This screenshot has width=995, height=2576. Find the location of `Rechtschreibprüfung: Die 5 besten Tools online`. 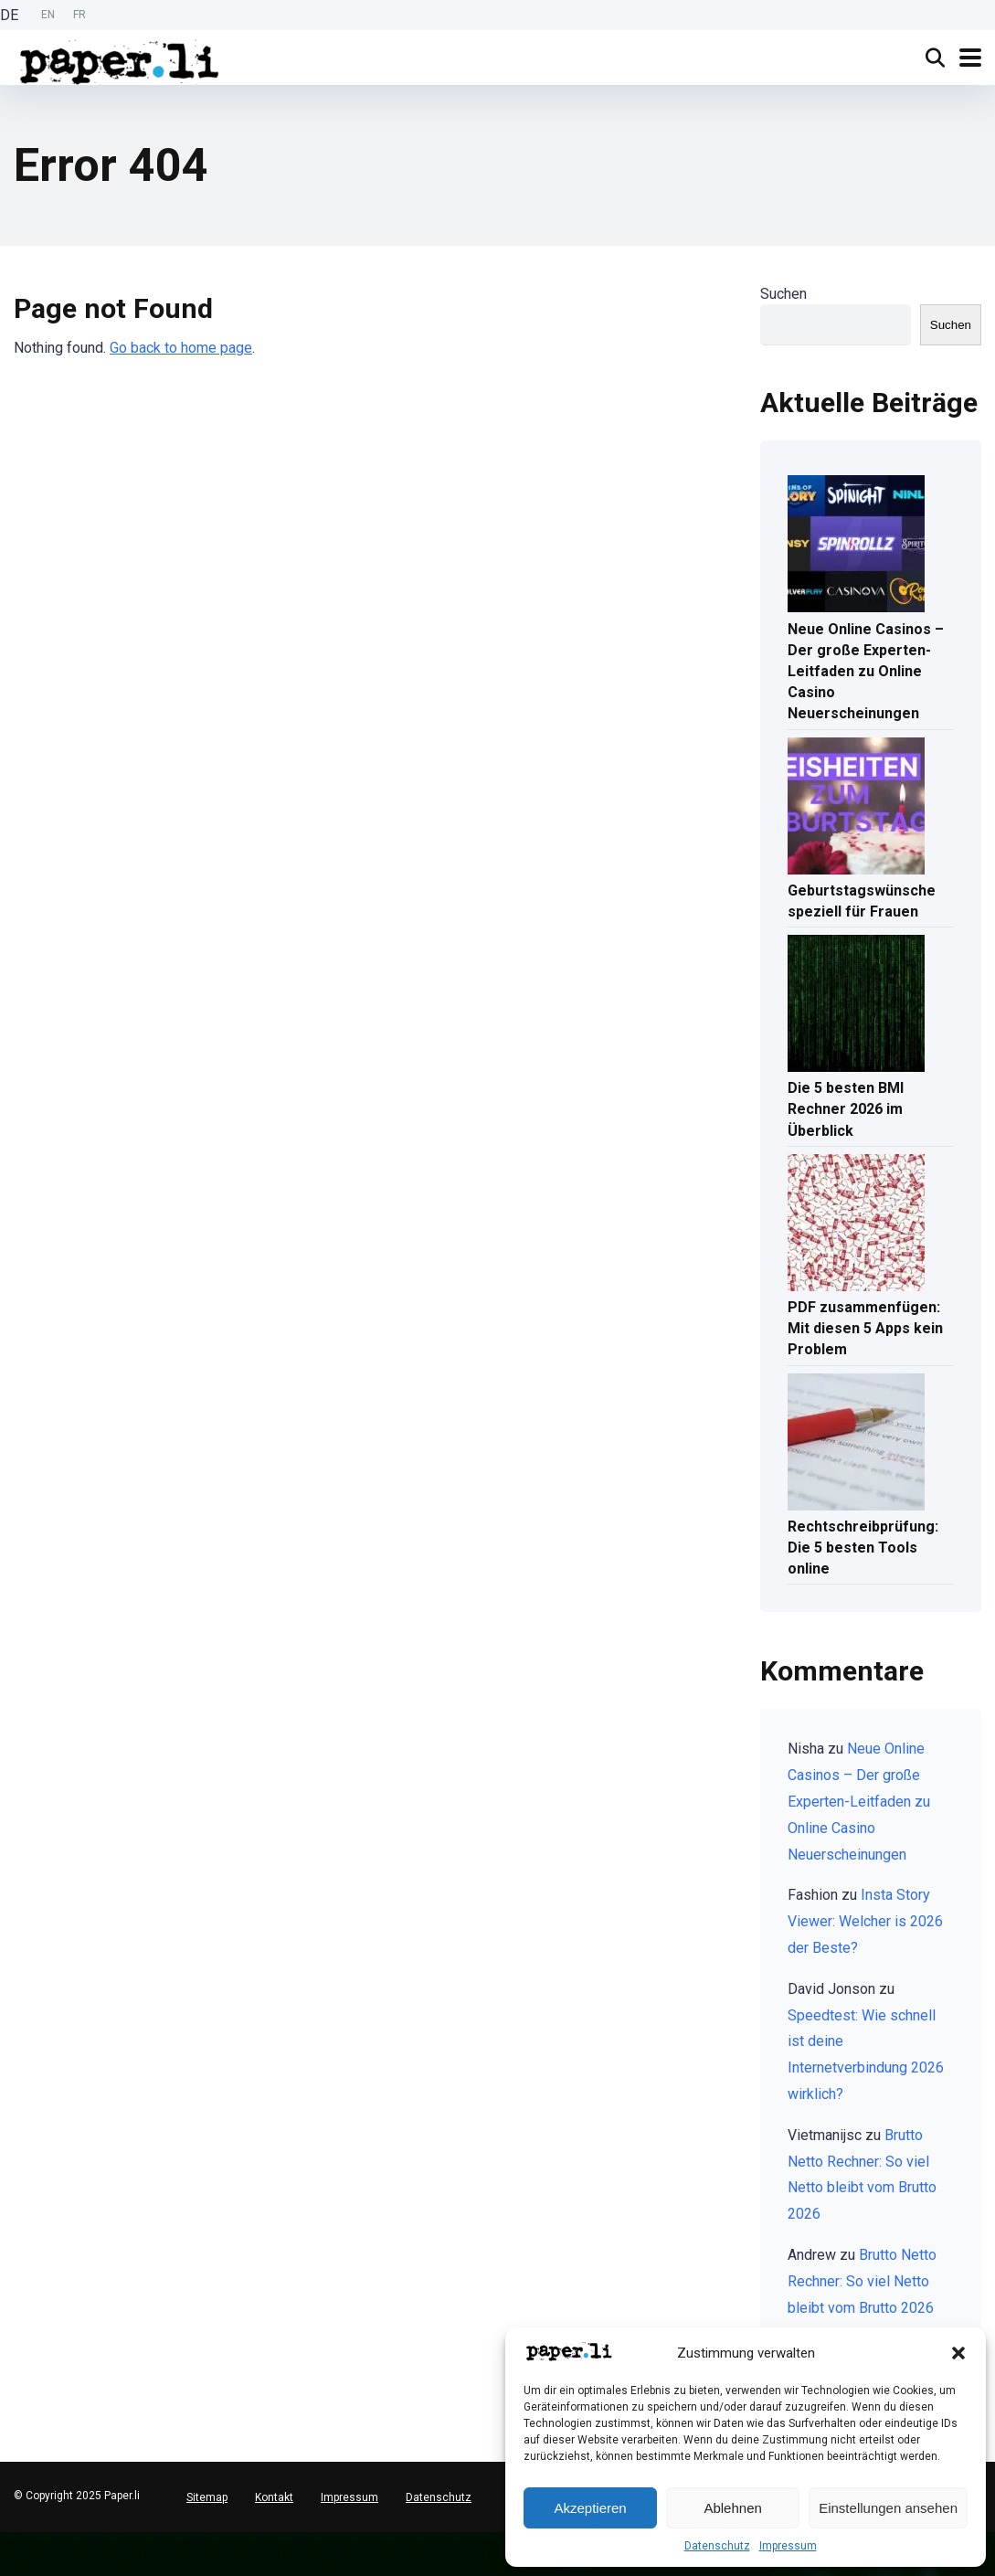

Rechtschreibprüfung: Die 5 besten Tools online is located at coordinates (863, 1547).